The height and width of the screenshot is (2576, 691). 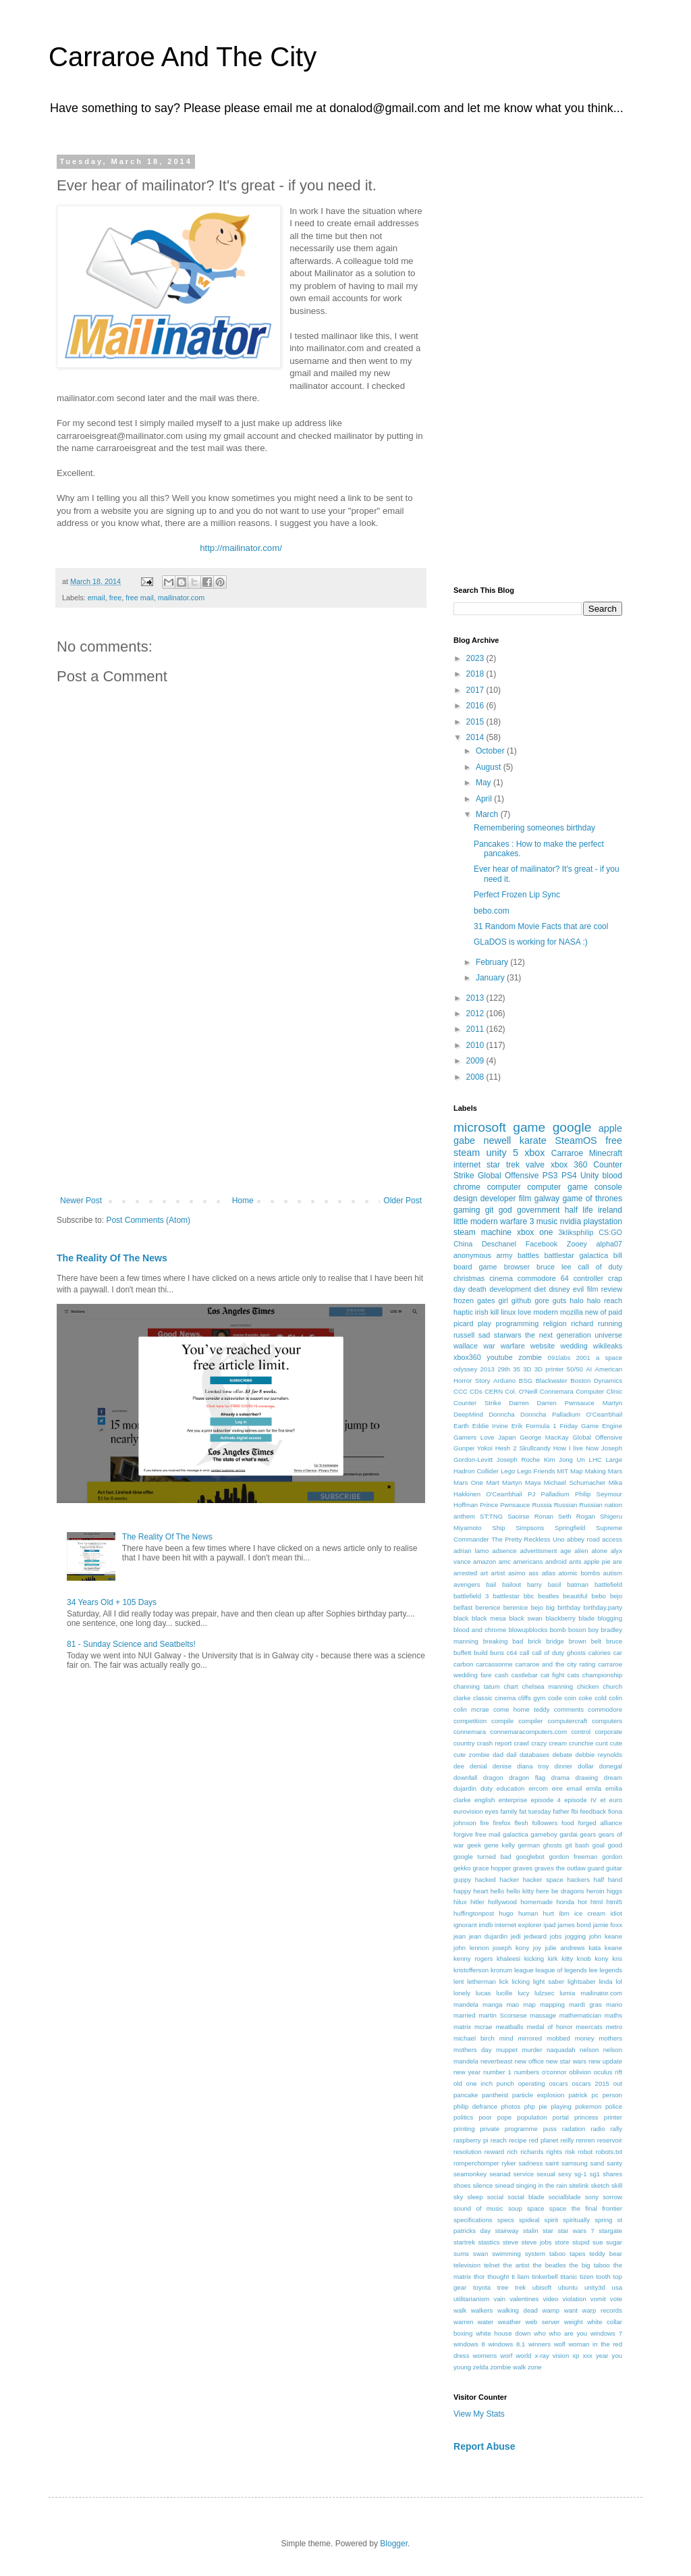 What do you see at coordinates (498, 1754) in the screenshot?
I see `dad` at bounding box center [498, 1754].